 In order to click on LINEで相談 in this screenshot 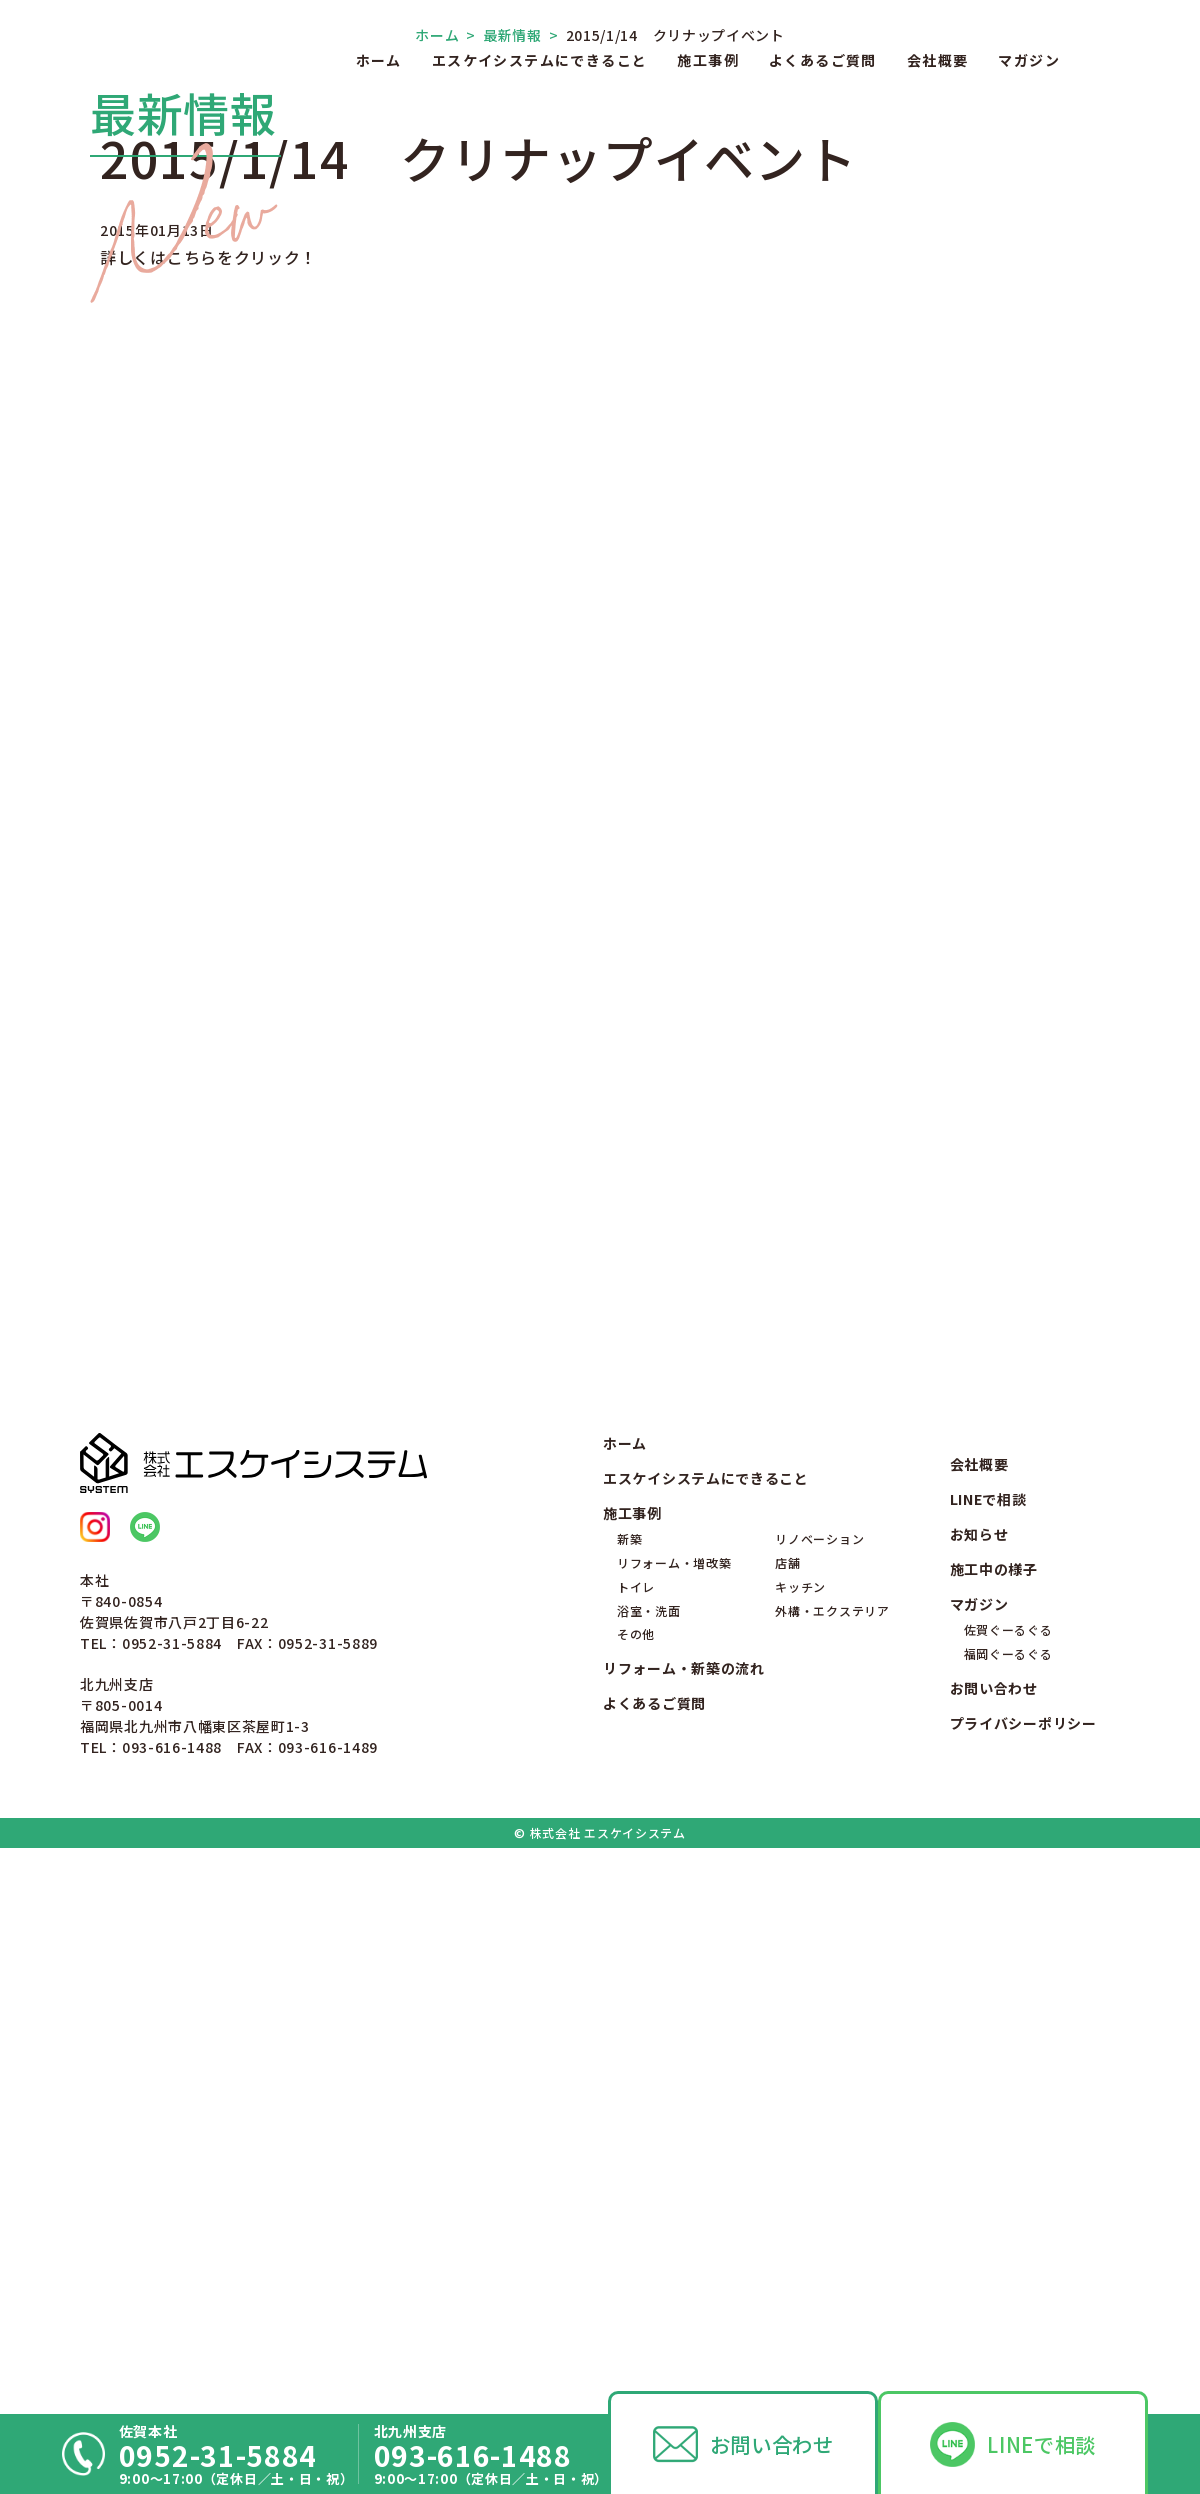, I will do `click(1041, 2444)`.